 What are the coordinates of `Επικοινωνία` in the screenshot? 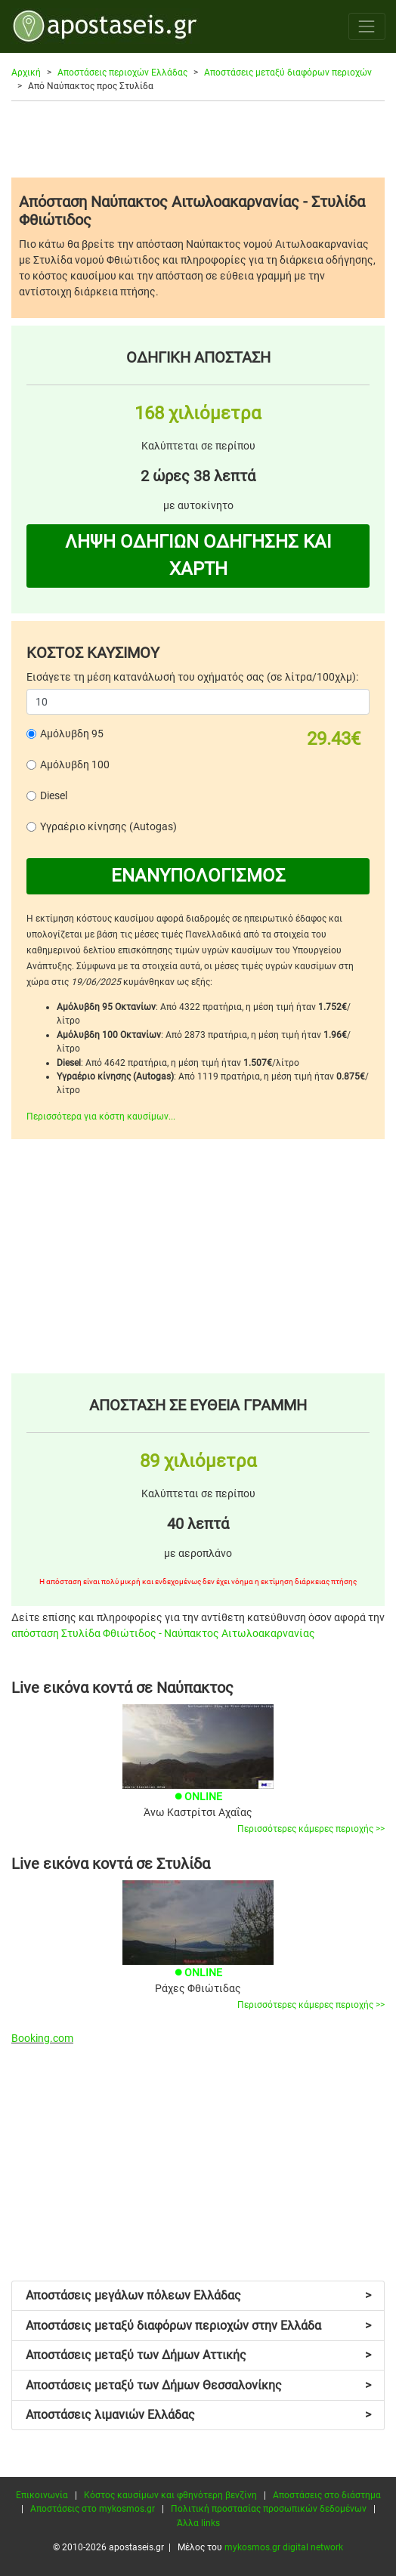 It's located at (42, 2495).